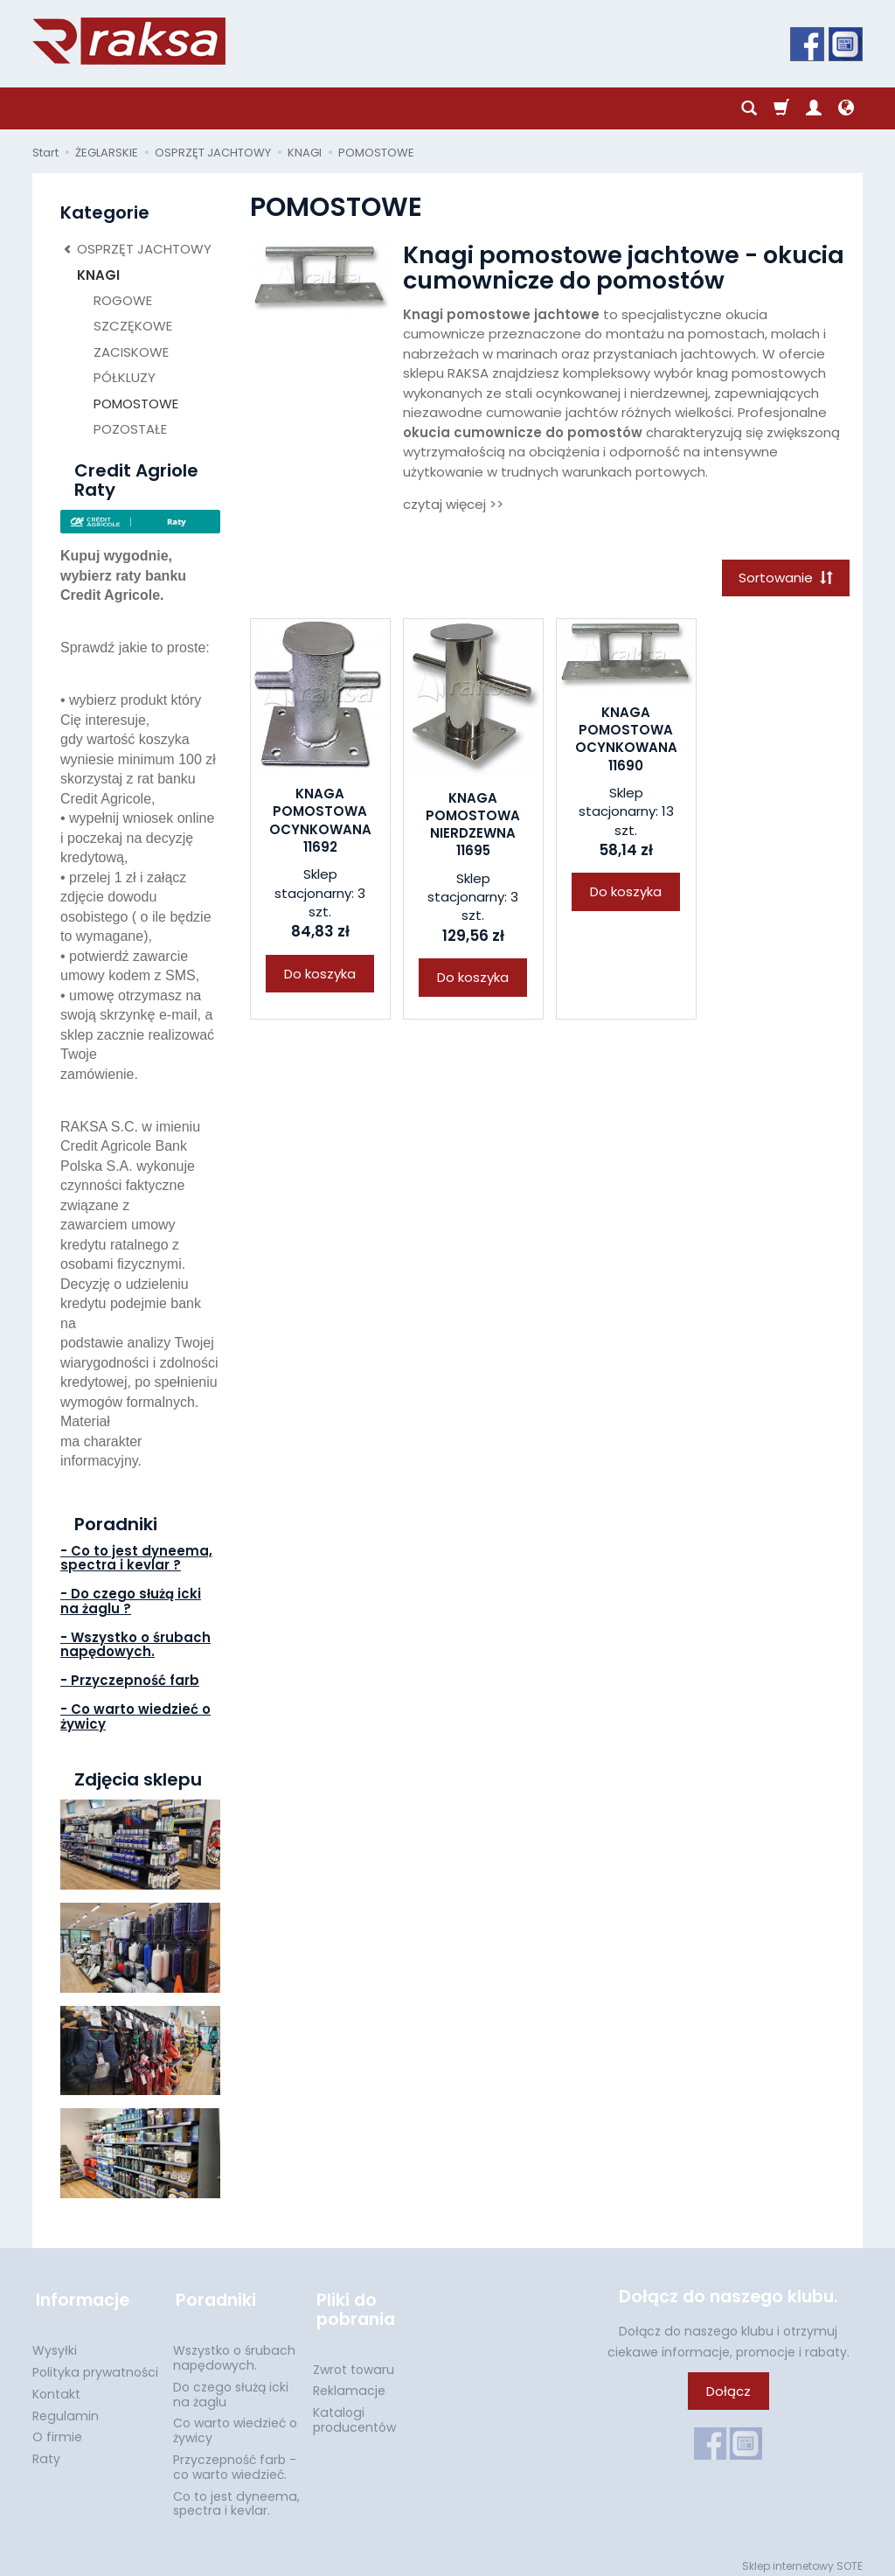  What do you see at coordinates (349, 2383) in the screenshot?
I see `Reklamacje` at bounding box center [349, 2383].